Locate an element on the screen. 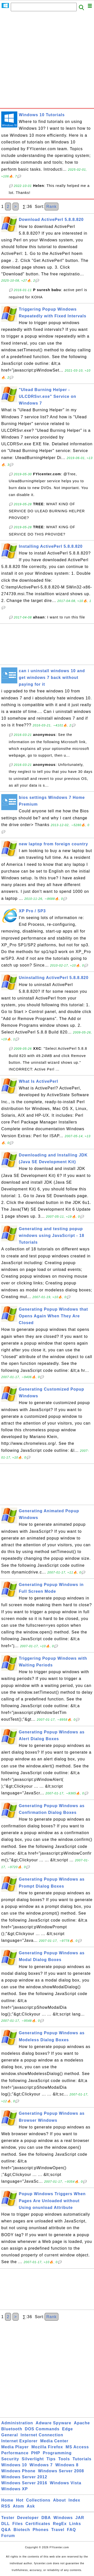  About is located at coordinates (59, 2500).